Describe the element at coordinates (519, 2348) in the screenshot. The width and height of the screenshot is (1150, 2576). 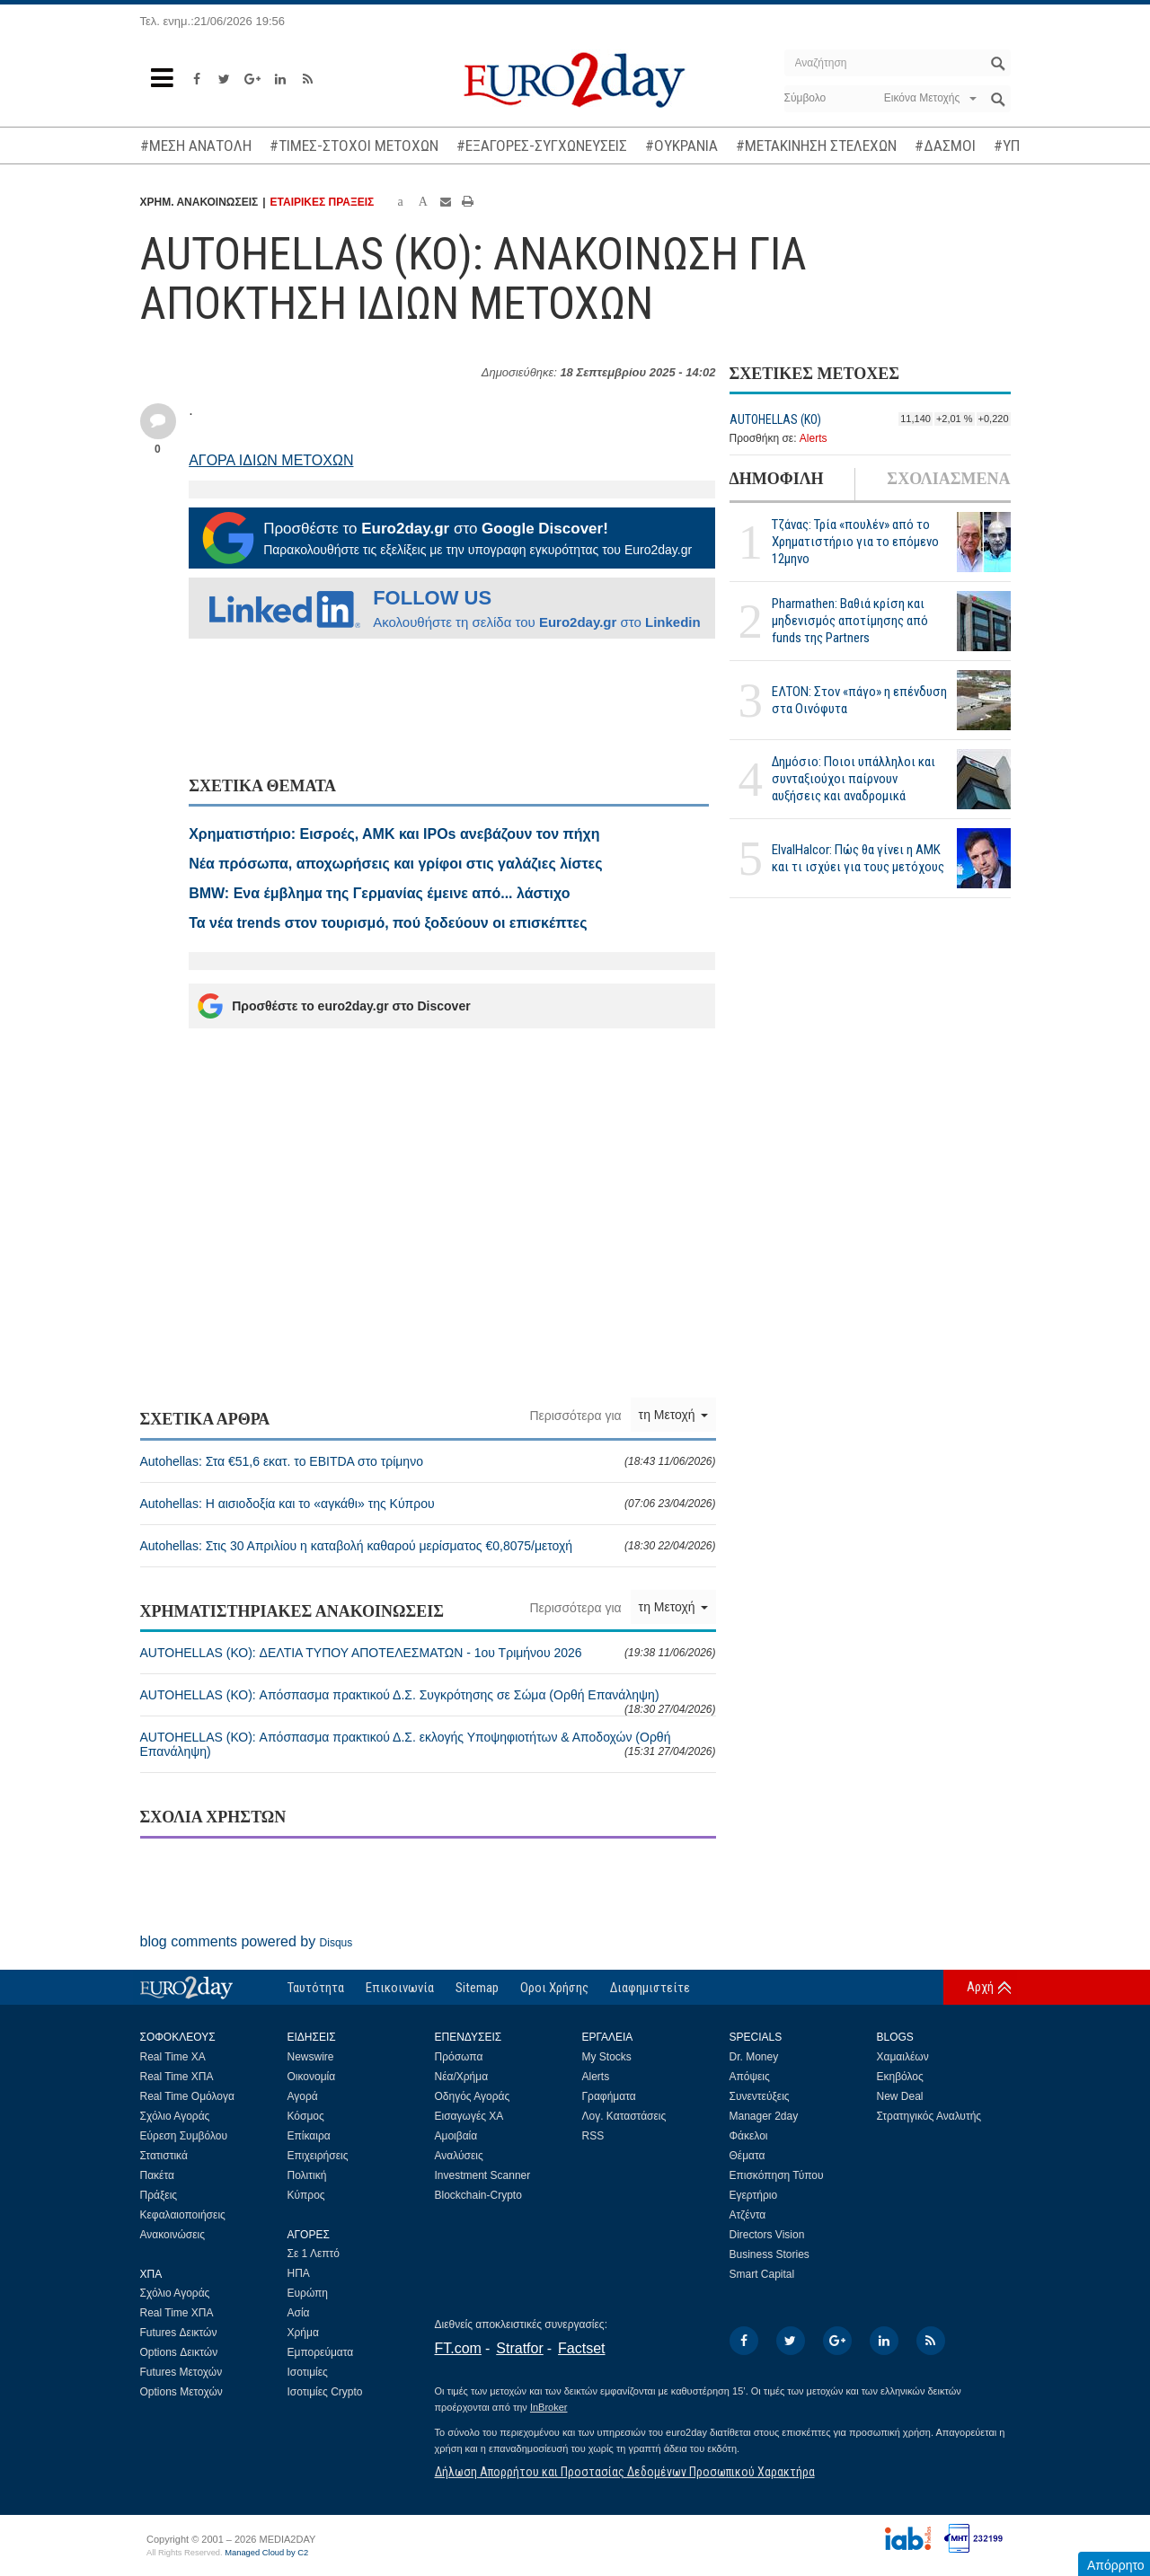
I see `Stratfor` at that location.